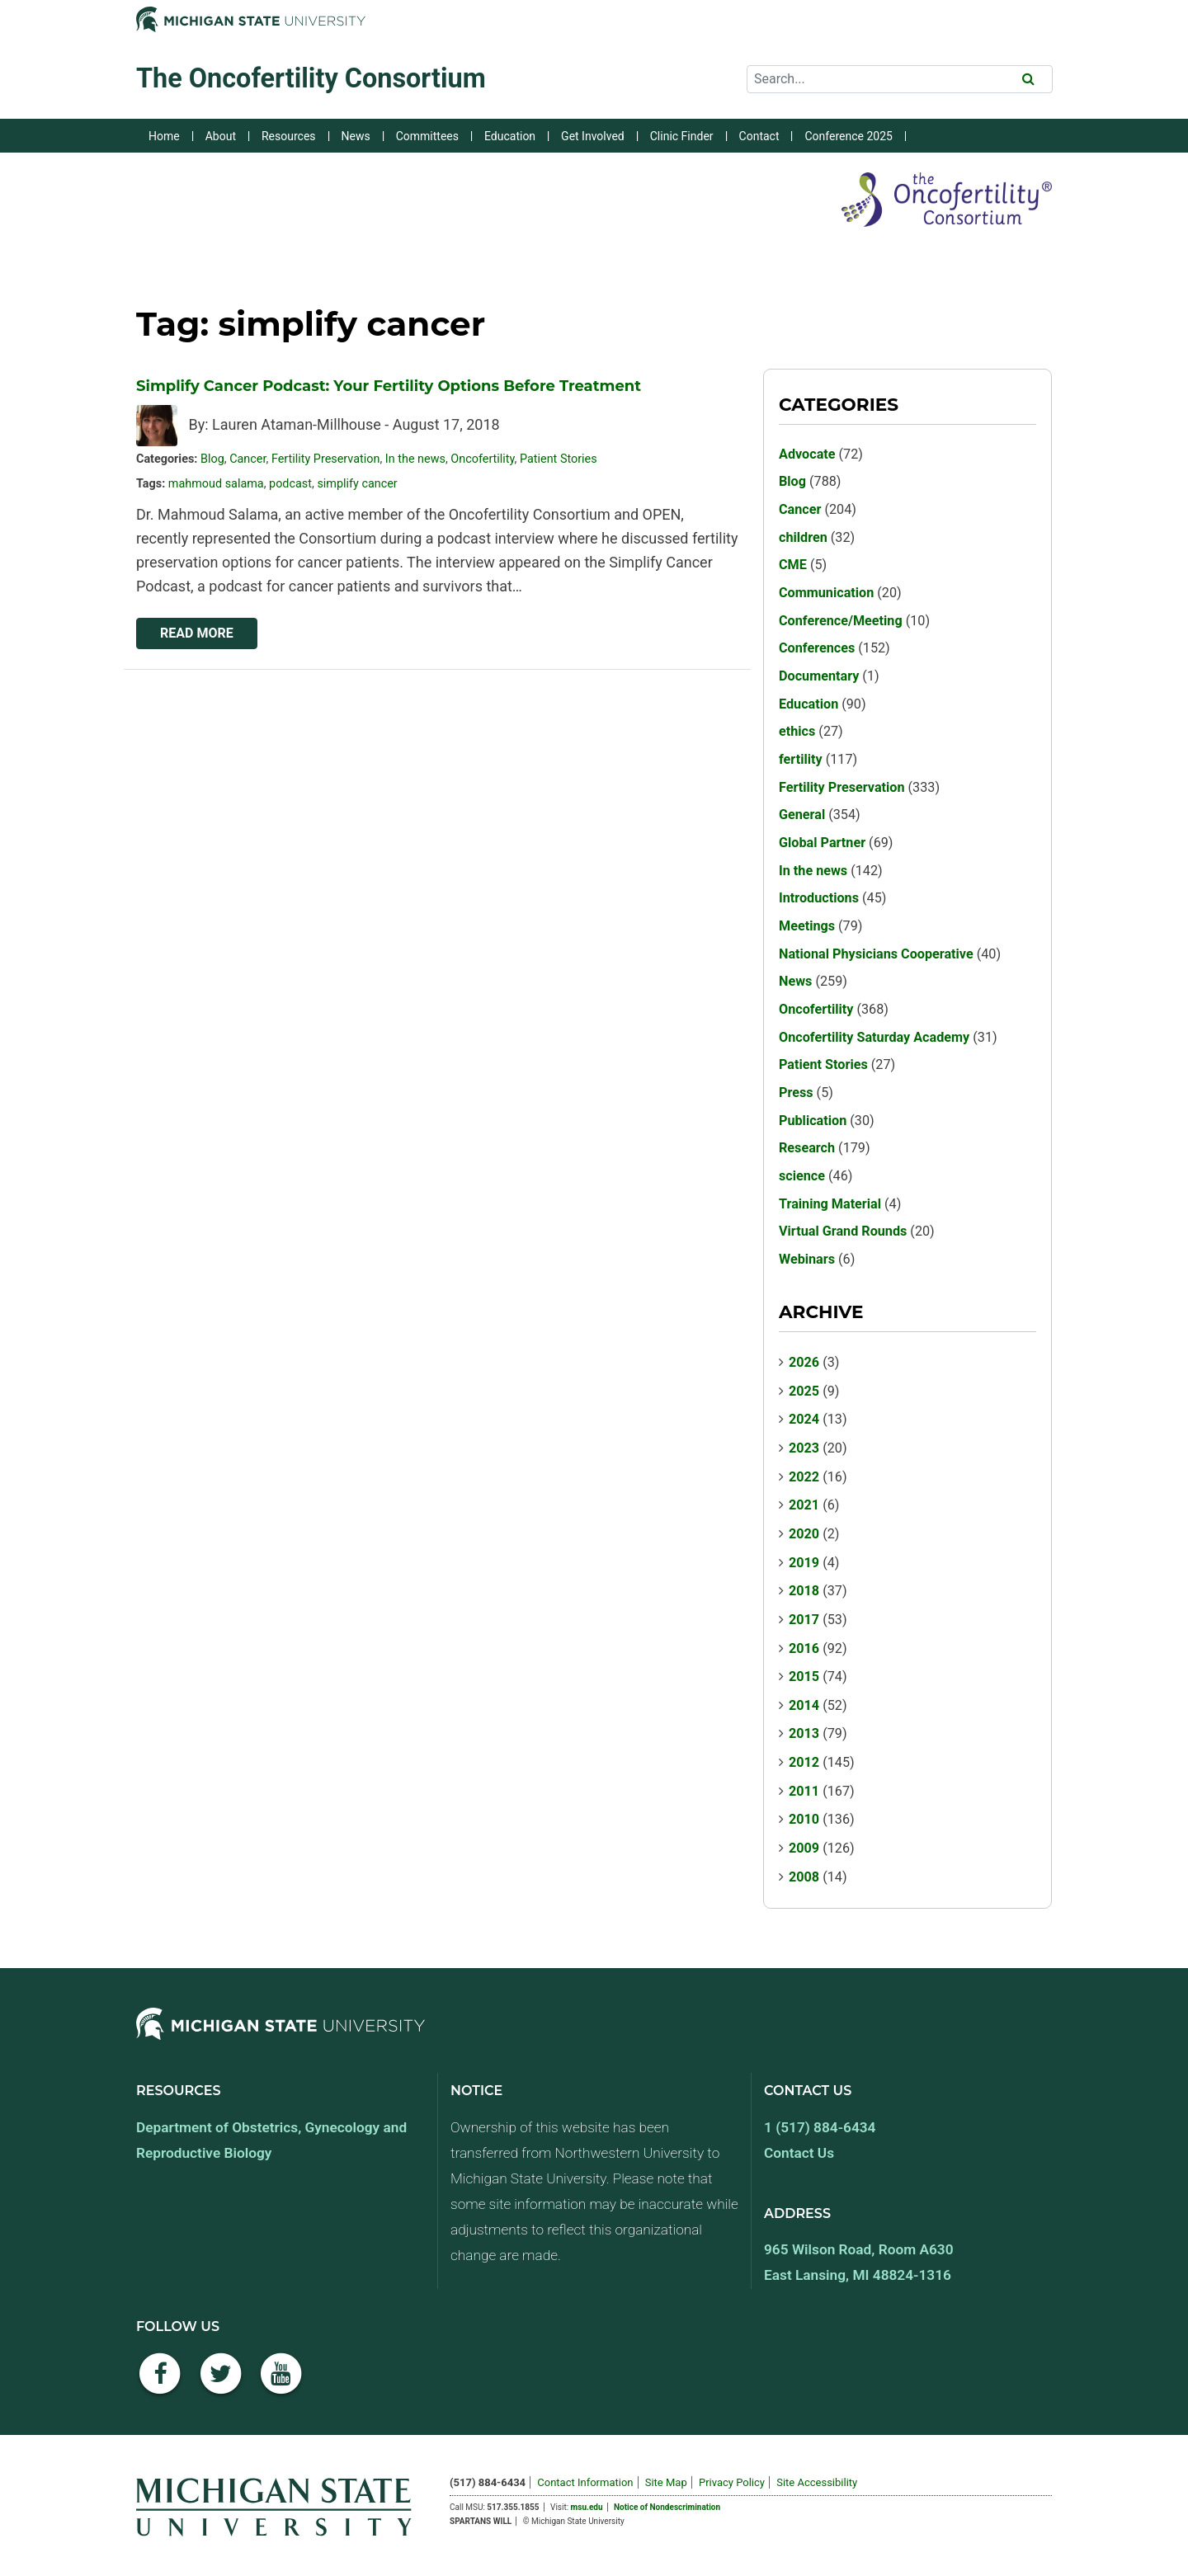 The width and height of the screenshot is (1188, 2576). What do you see at coordinates (212, 459) in the screenshot?
I see `Blog` at bounding box center [212, 459].